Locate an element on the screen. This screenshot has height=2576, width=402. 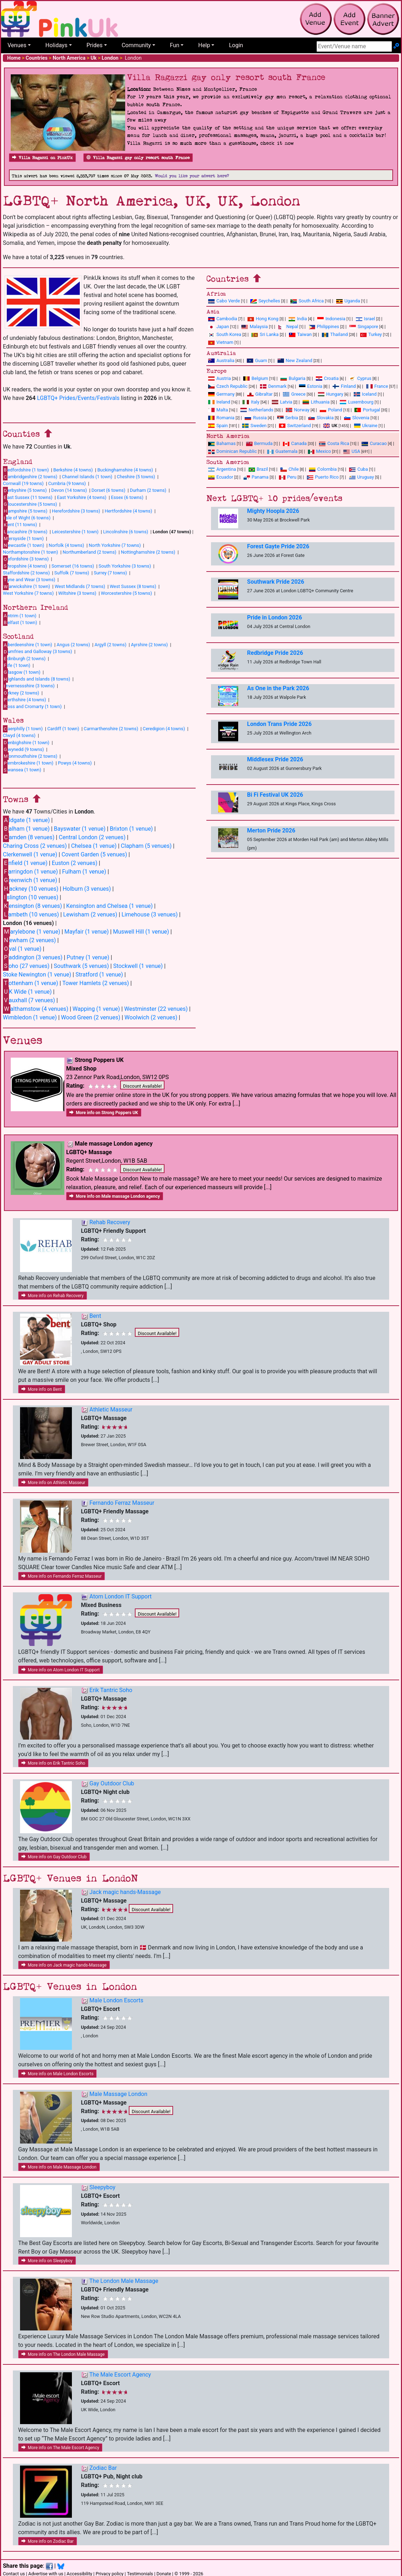
erthshire (4 towns) is located at coordinates (24, 699).